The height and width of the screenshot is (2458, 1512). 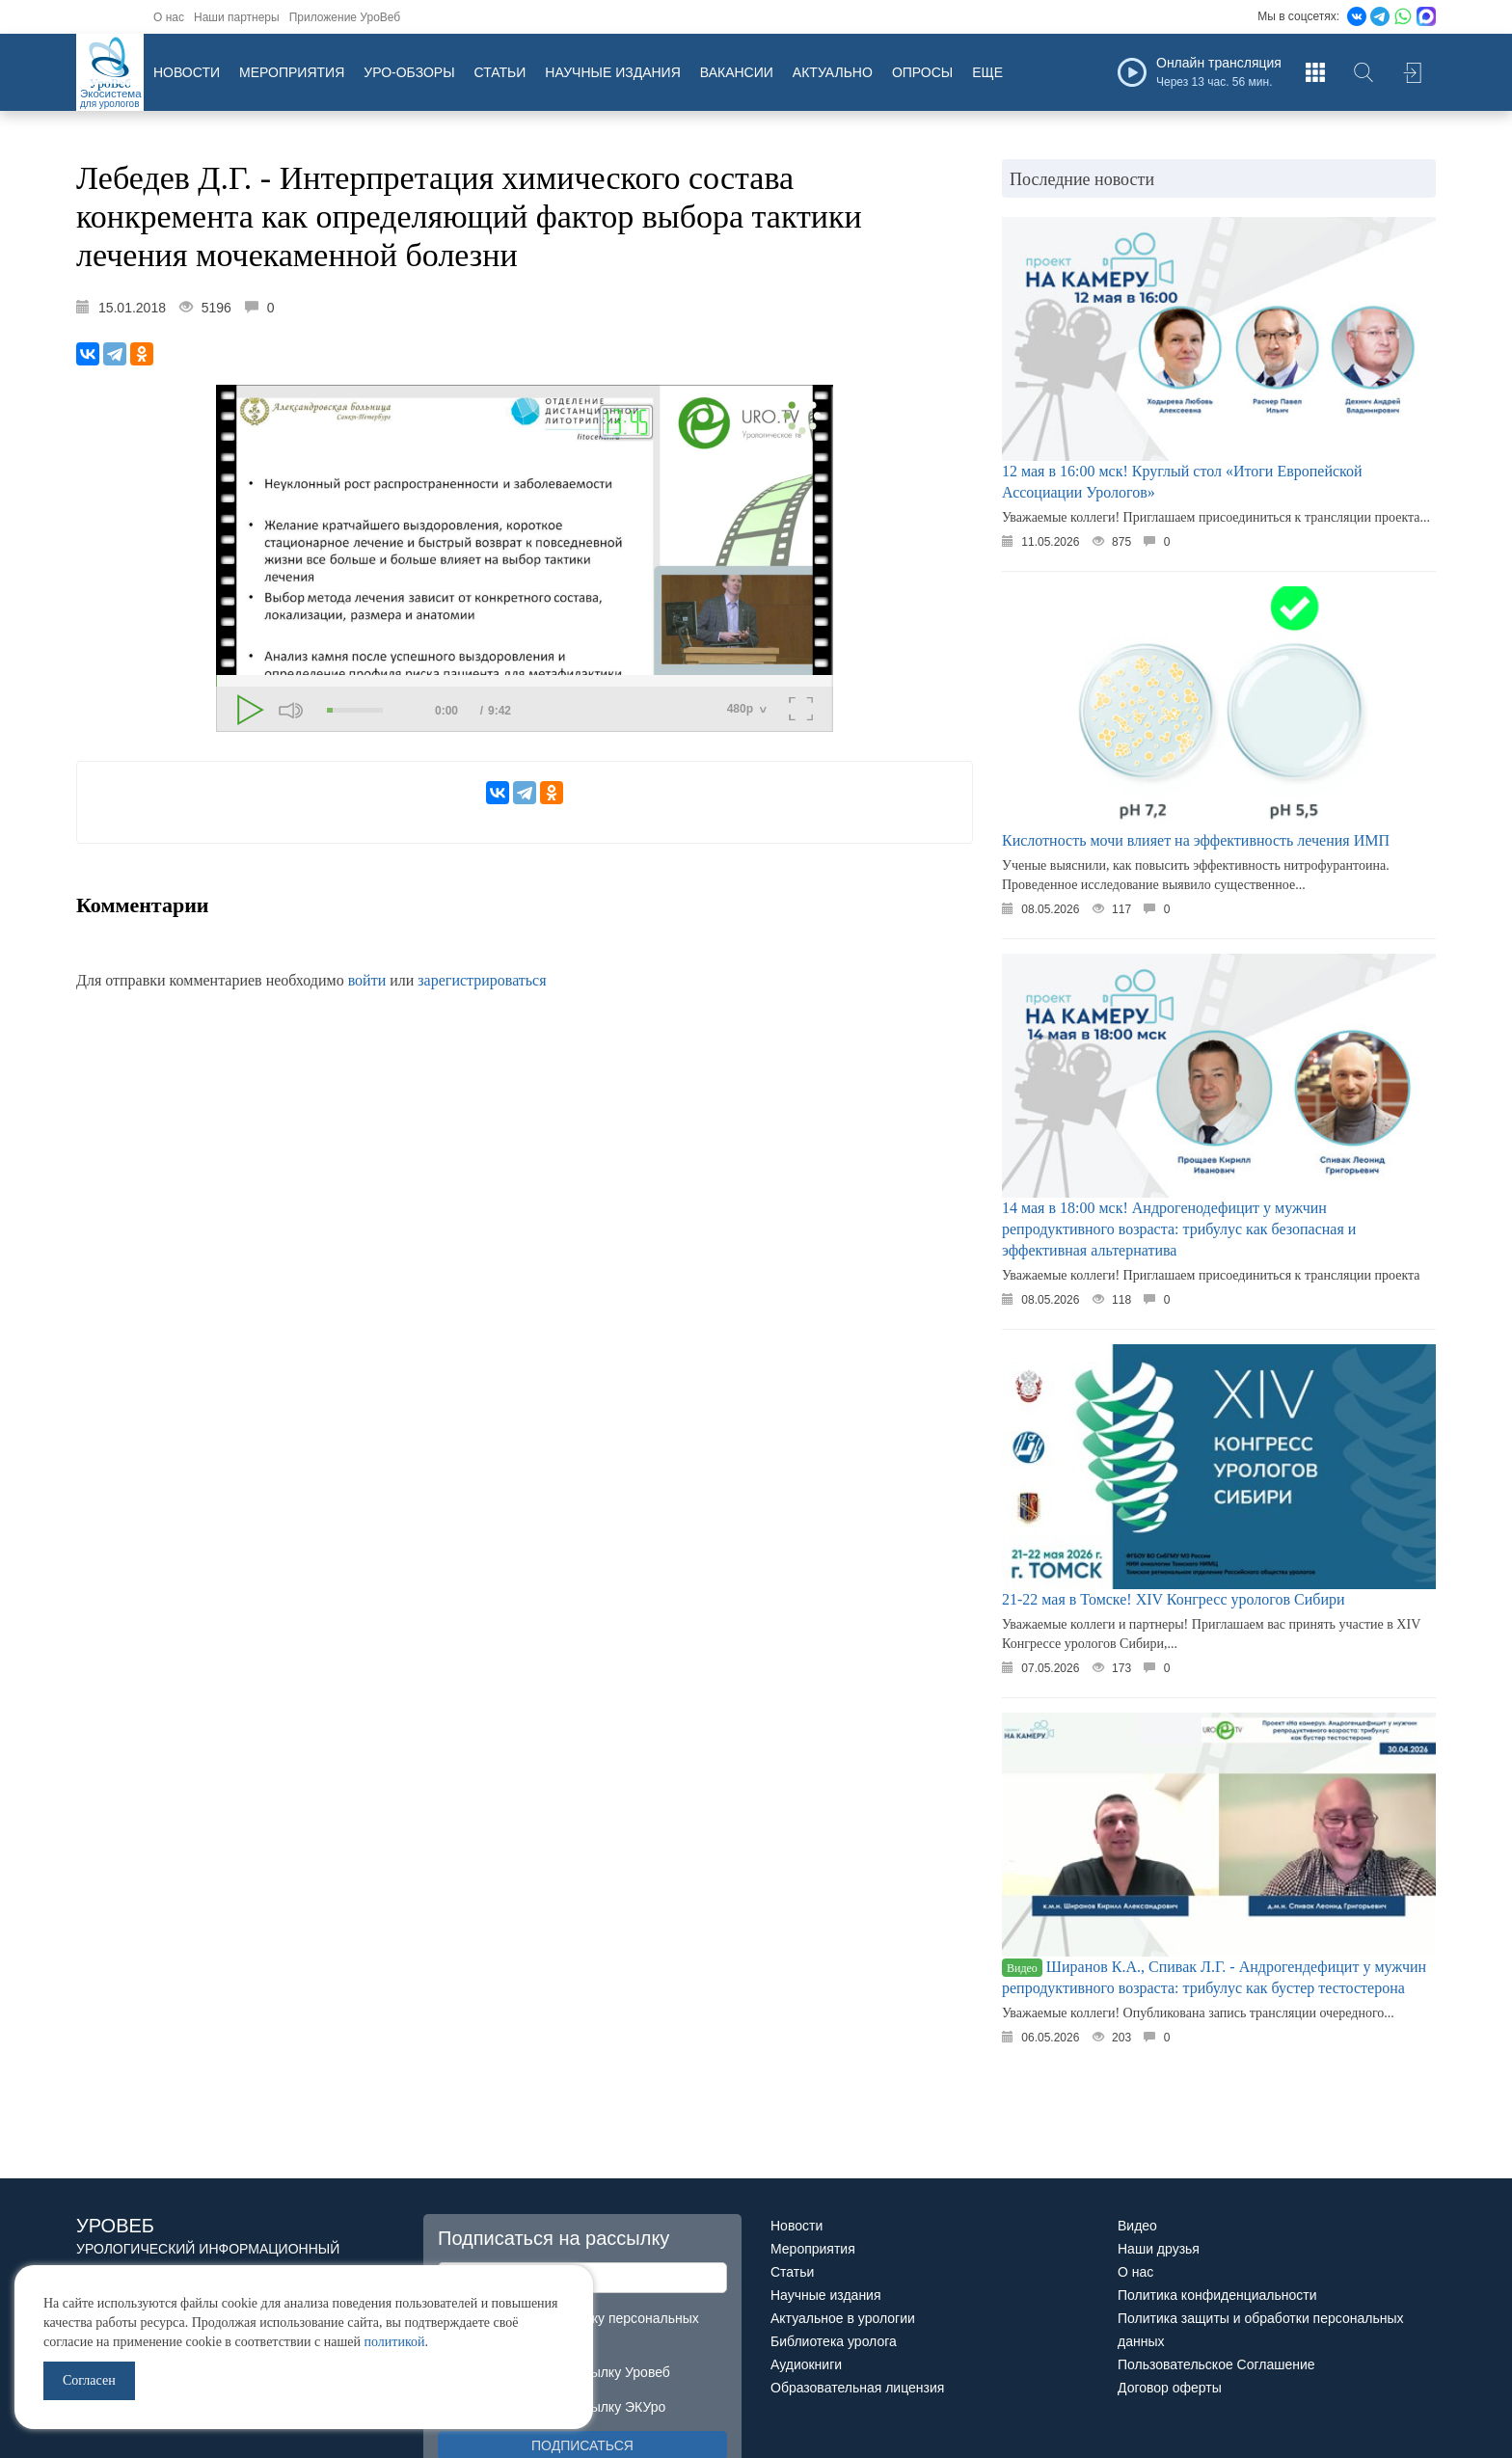 I want to click on Договор оферты, so click(x=1170, y=2387).